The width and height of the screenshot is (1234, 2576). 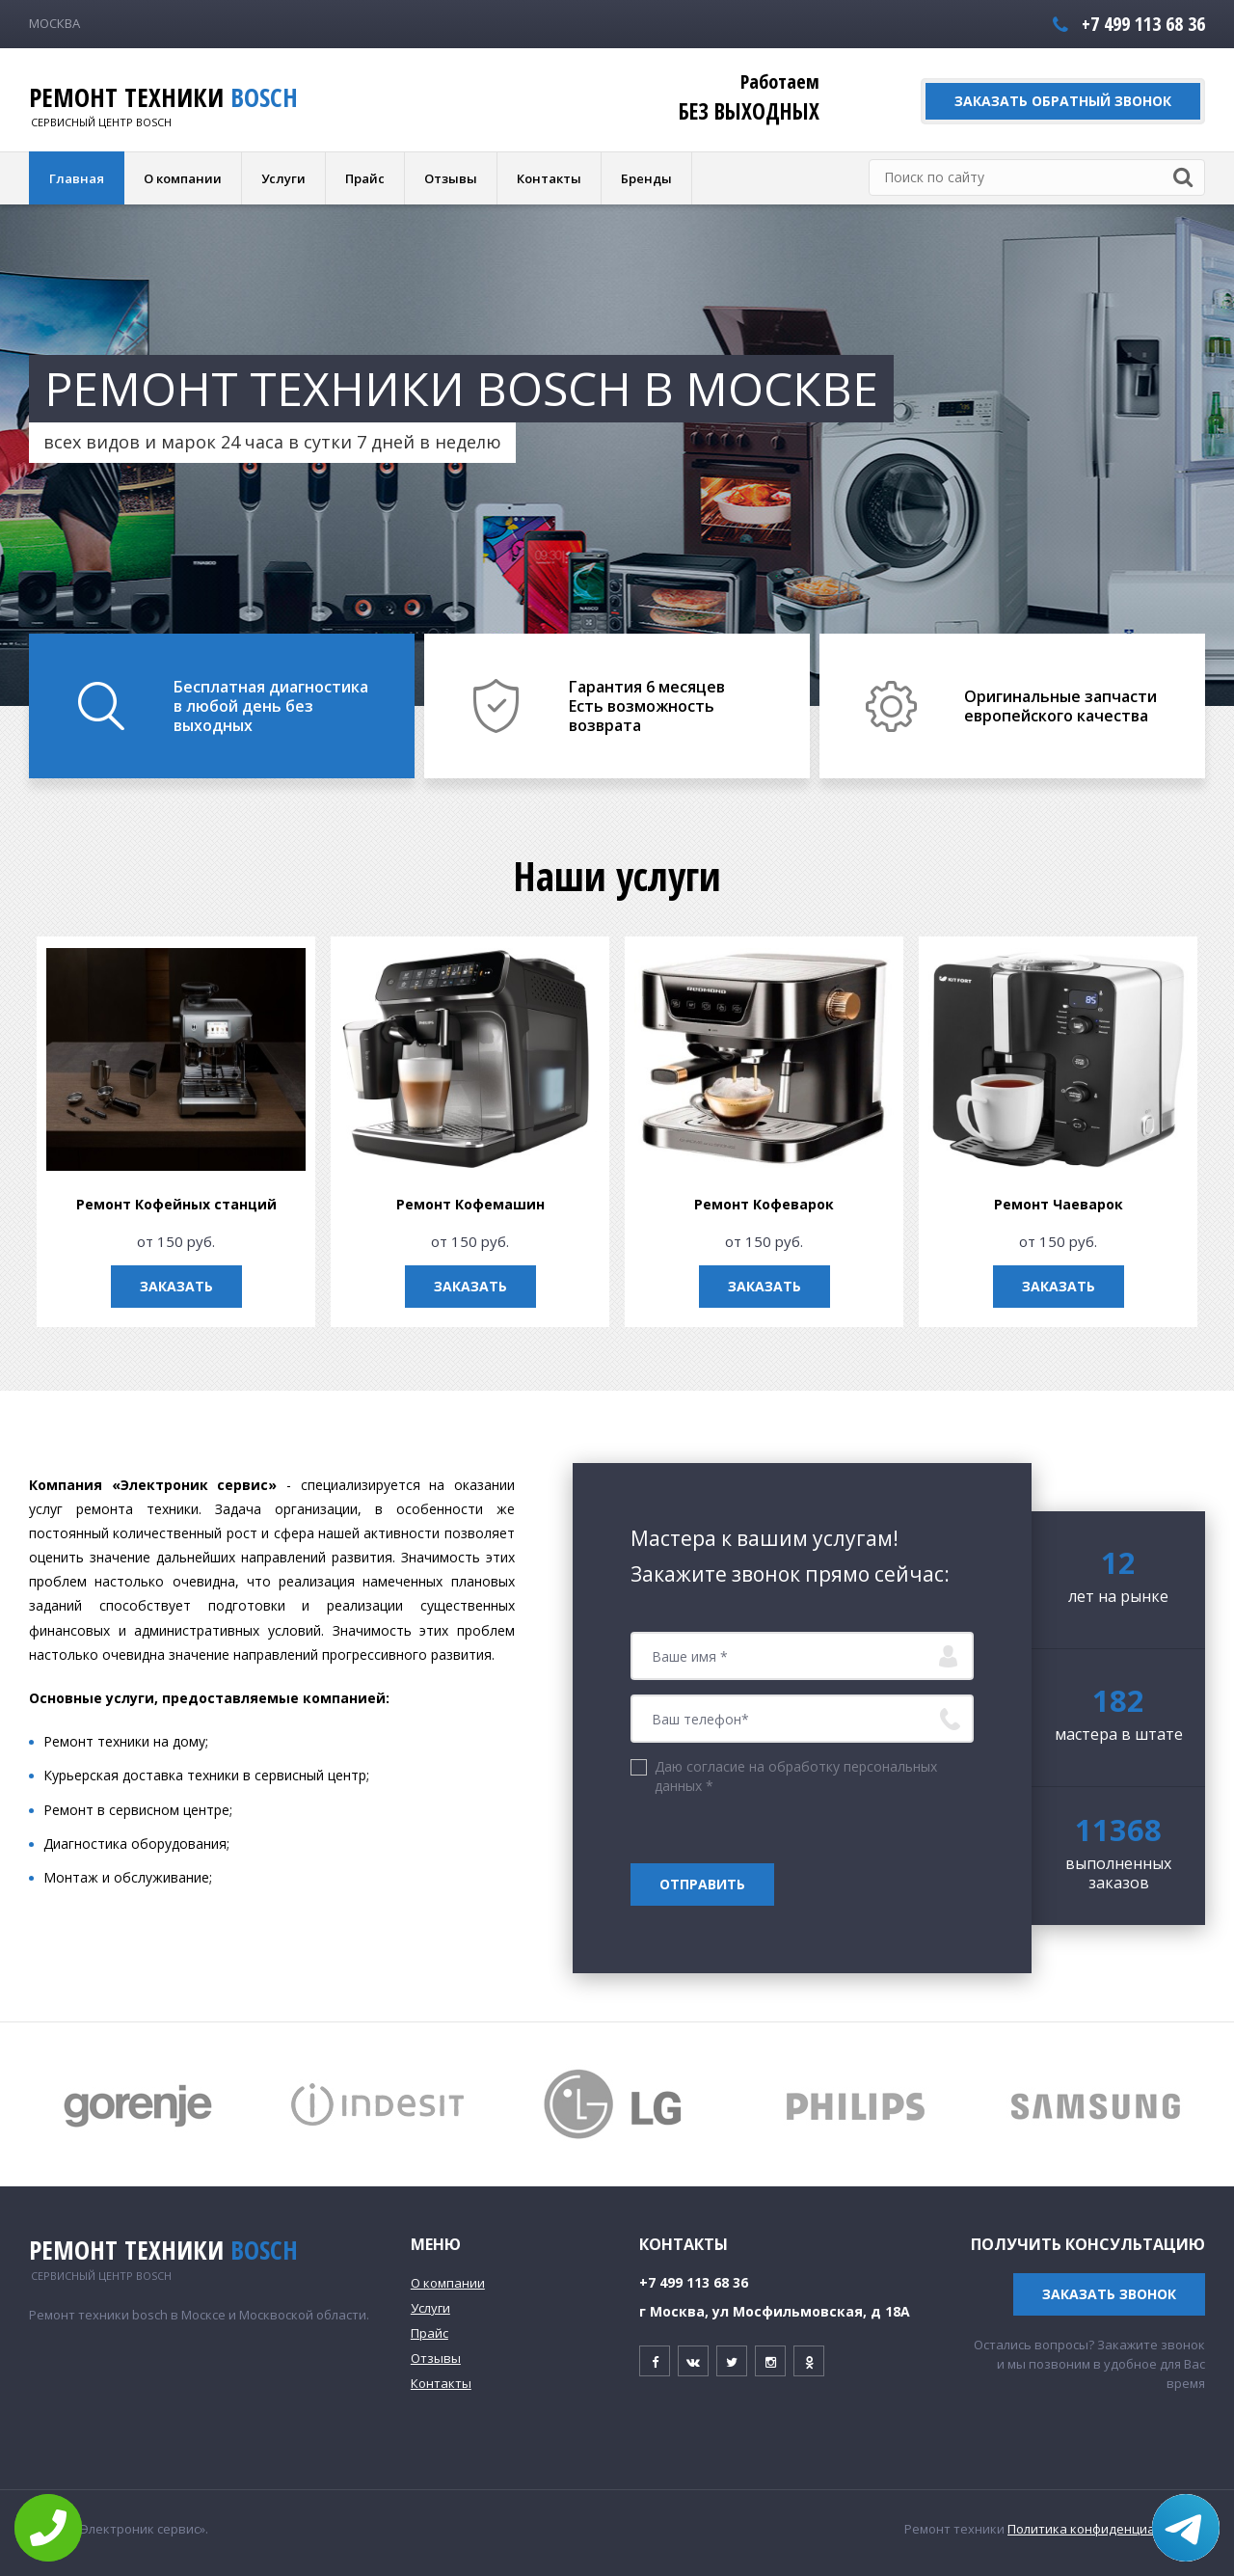 I want to click on Заказать звонок, so click(x=1109, y=2294).